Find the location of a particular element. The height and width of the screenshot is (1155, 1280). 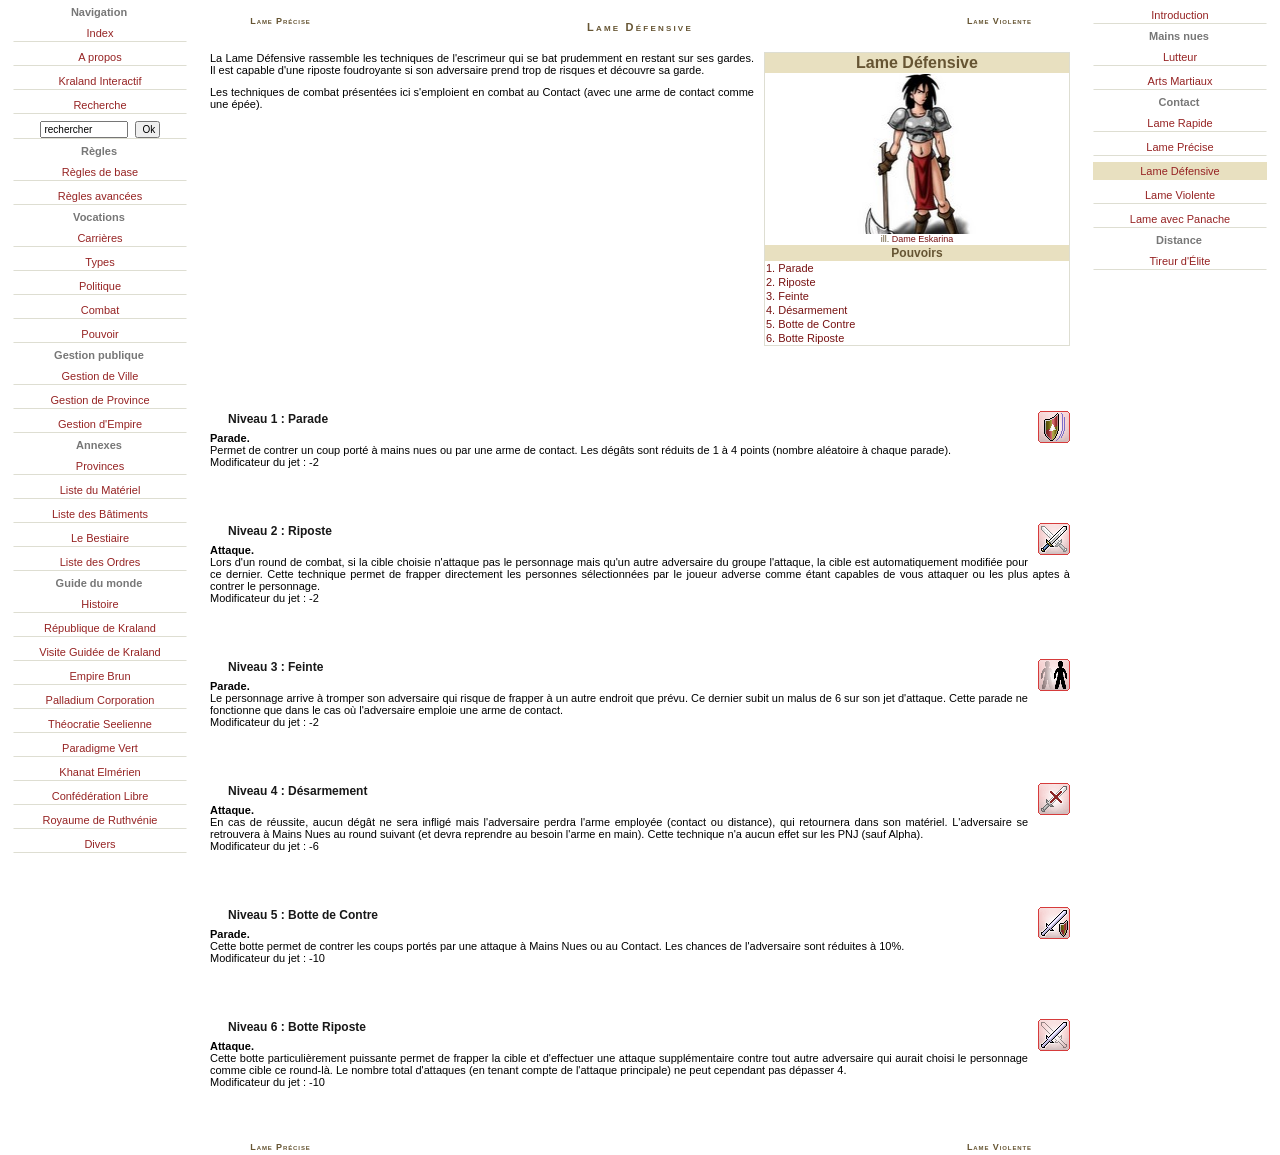

Visite Guidée de Kraland is located at coordinates (100, 652).